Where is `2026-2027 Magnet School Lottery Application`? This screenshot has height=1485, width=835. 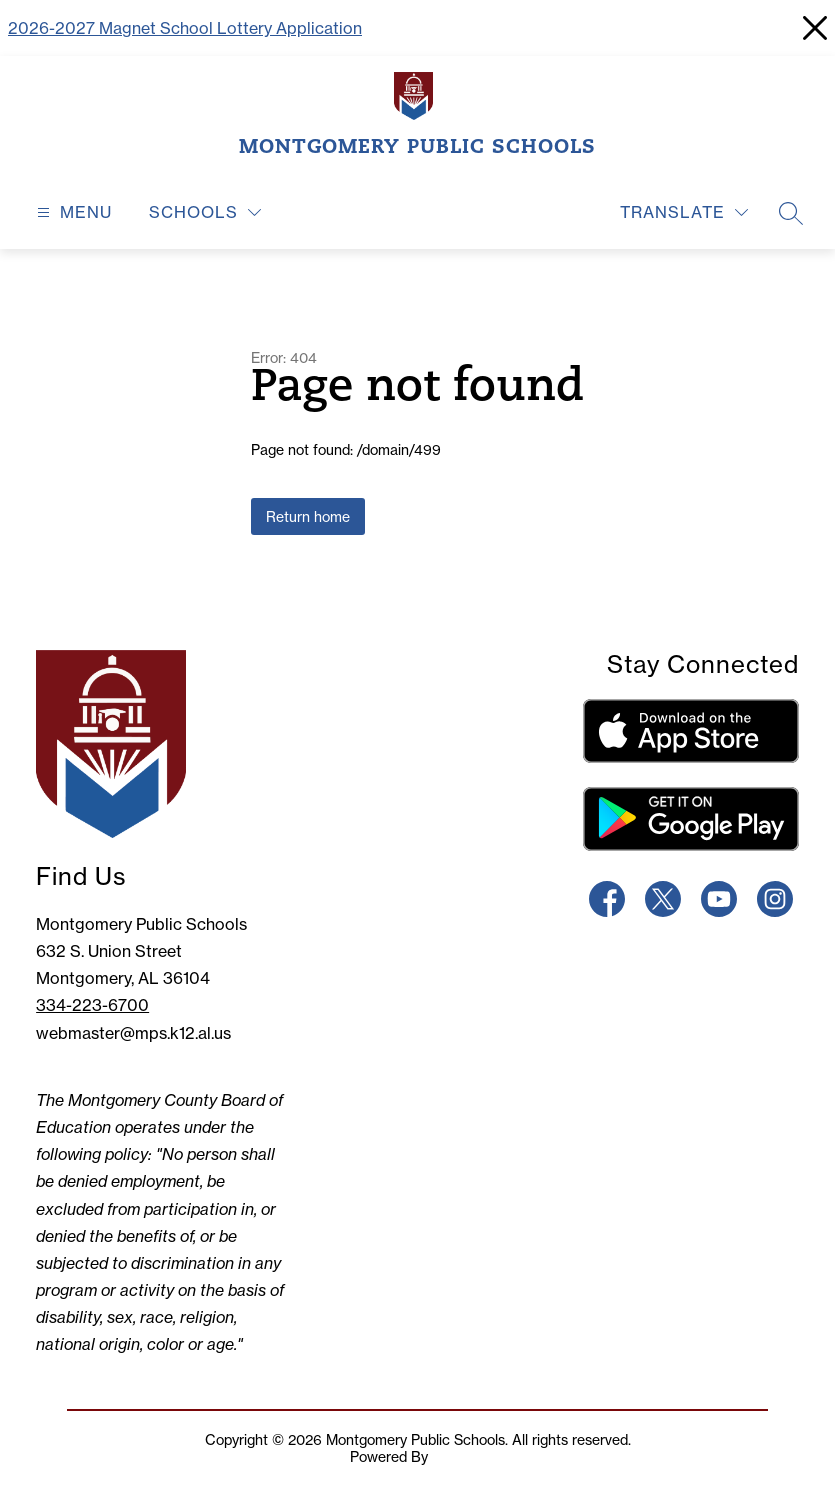
2026-2027 Magnet School Lottery Application is located at coordinates (185, 28).